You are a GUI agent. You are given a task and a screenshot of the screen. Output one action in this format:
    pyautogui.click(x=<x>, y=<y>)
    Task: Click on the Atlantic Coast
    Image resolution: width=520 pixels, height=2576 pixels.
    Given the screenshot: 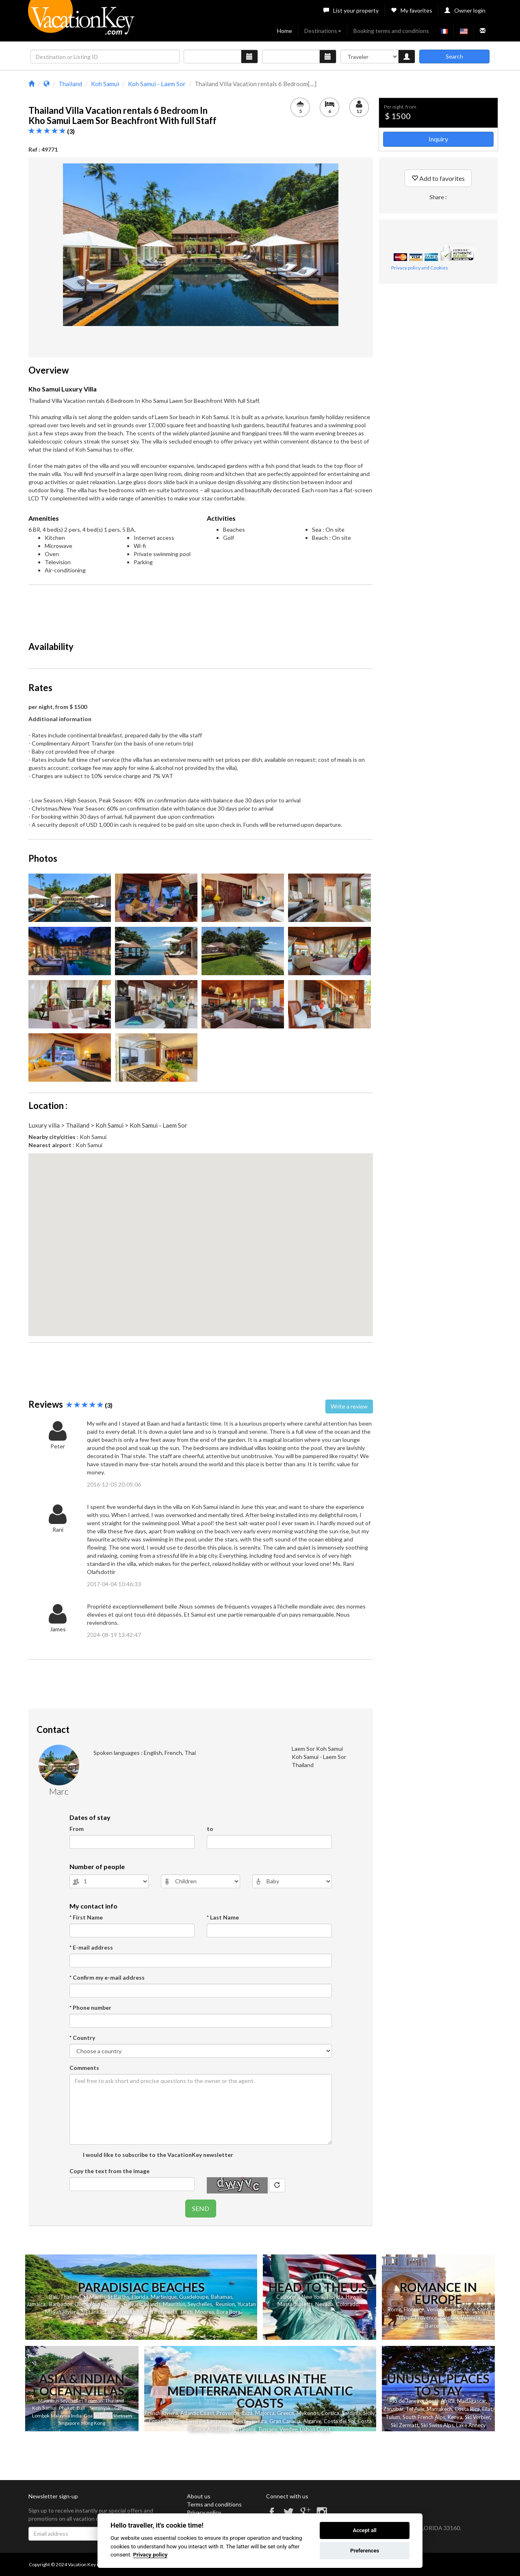 What is the action you would take?
    pyautogui.click(x=197, y=2413)
    